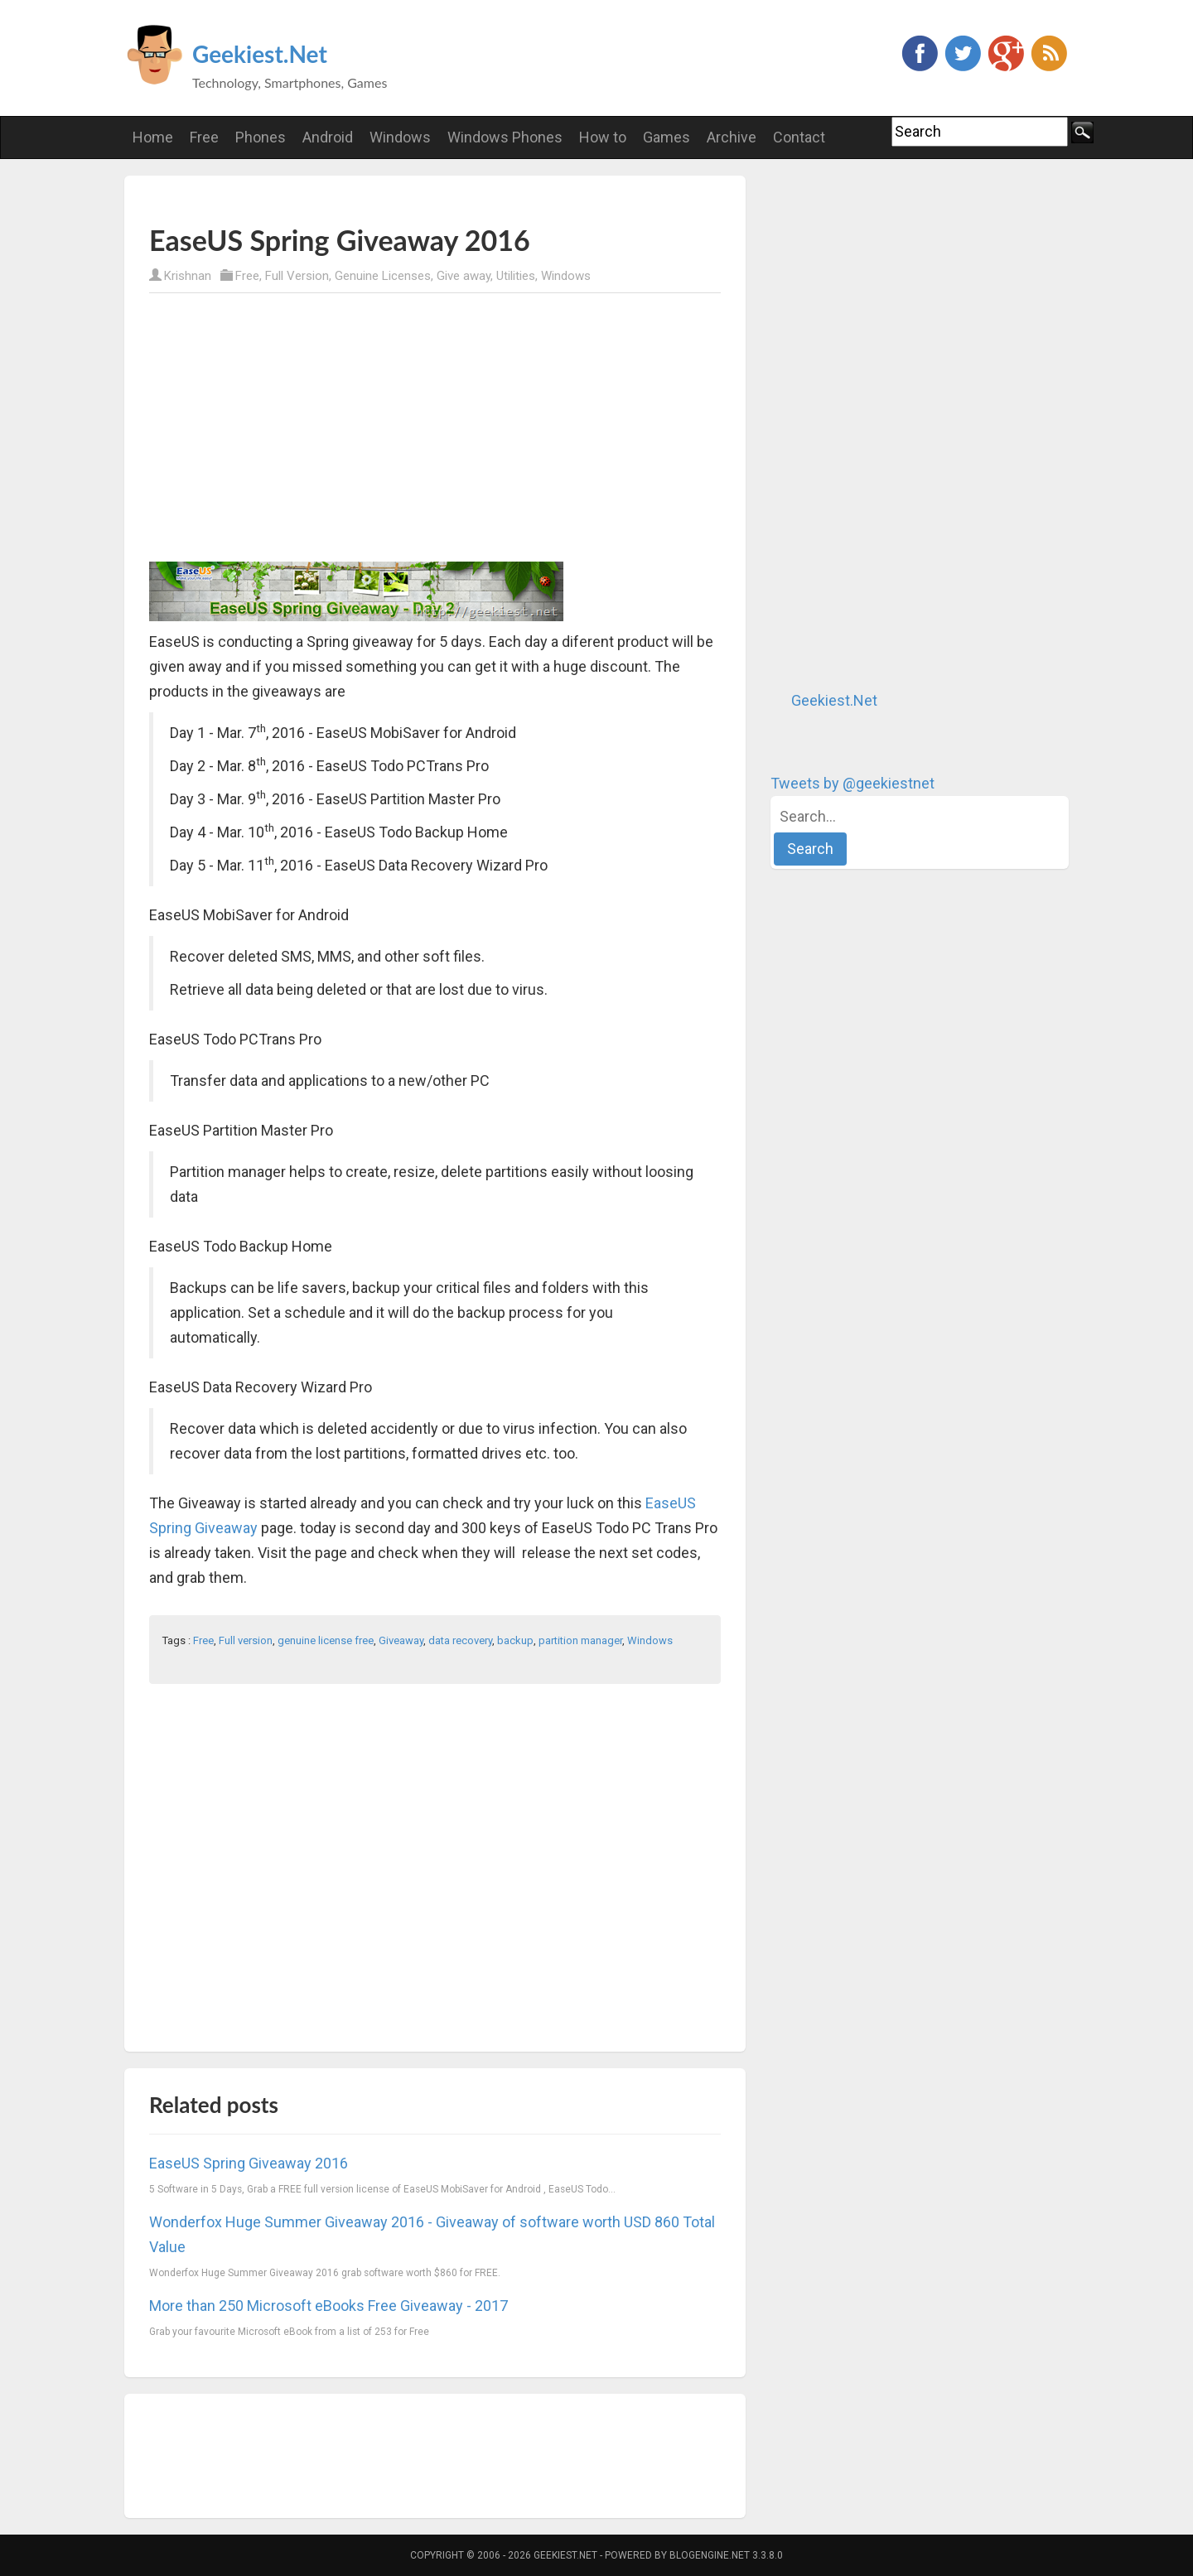 The image size is (1193, 2576). What do you see at coordinates (580, 1640) in the screenshot?
I see `partition manager` at bounding box center [580, 1640].